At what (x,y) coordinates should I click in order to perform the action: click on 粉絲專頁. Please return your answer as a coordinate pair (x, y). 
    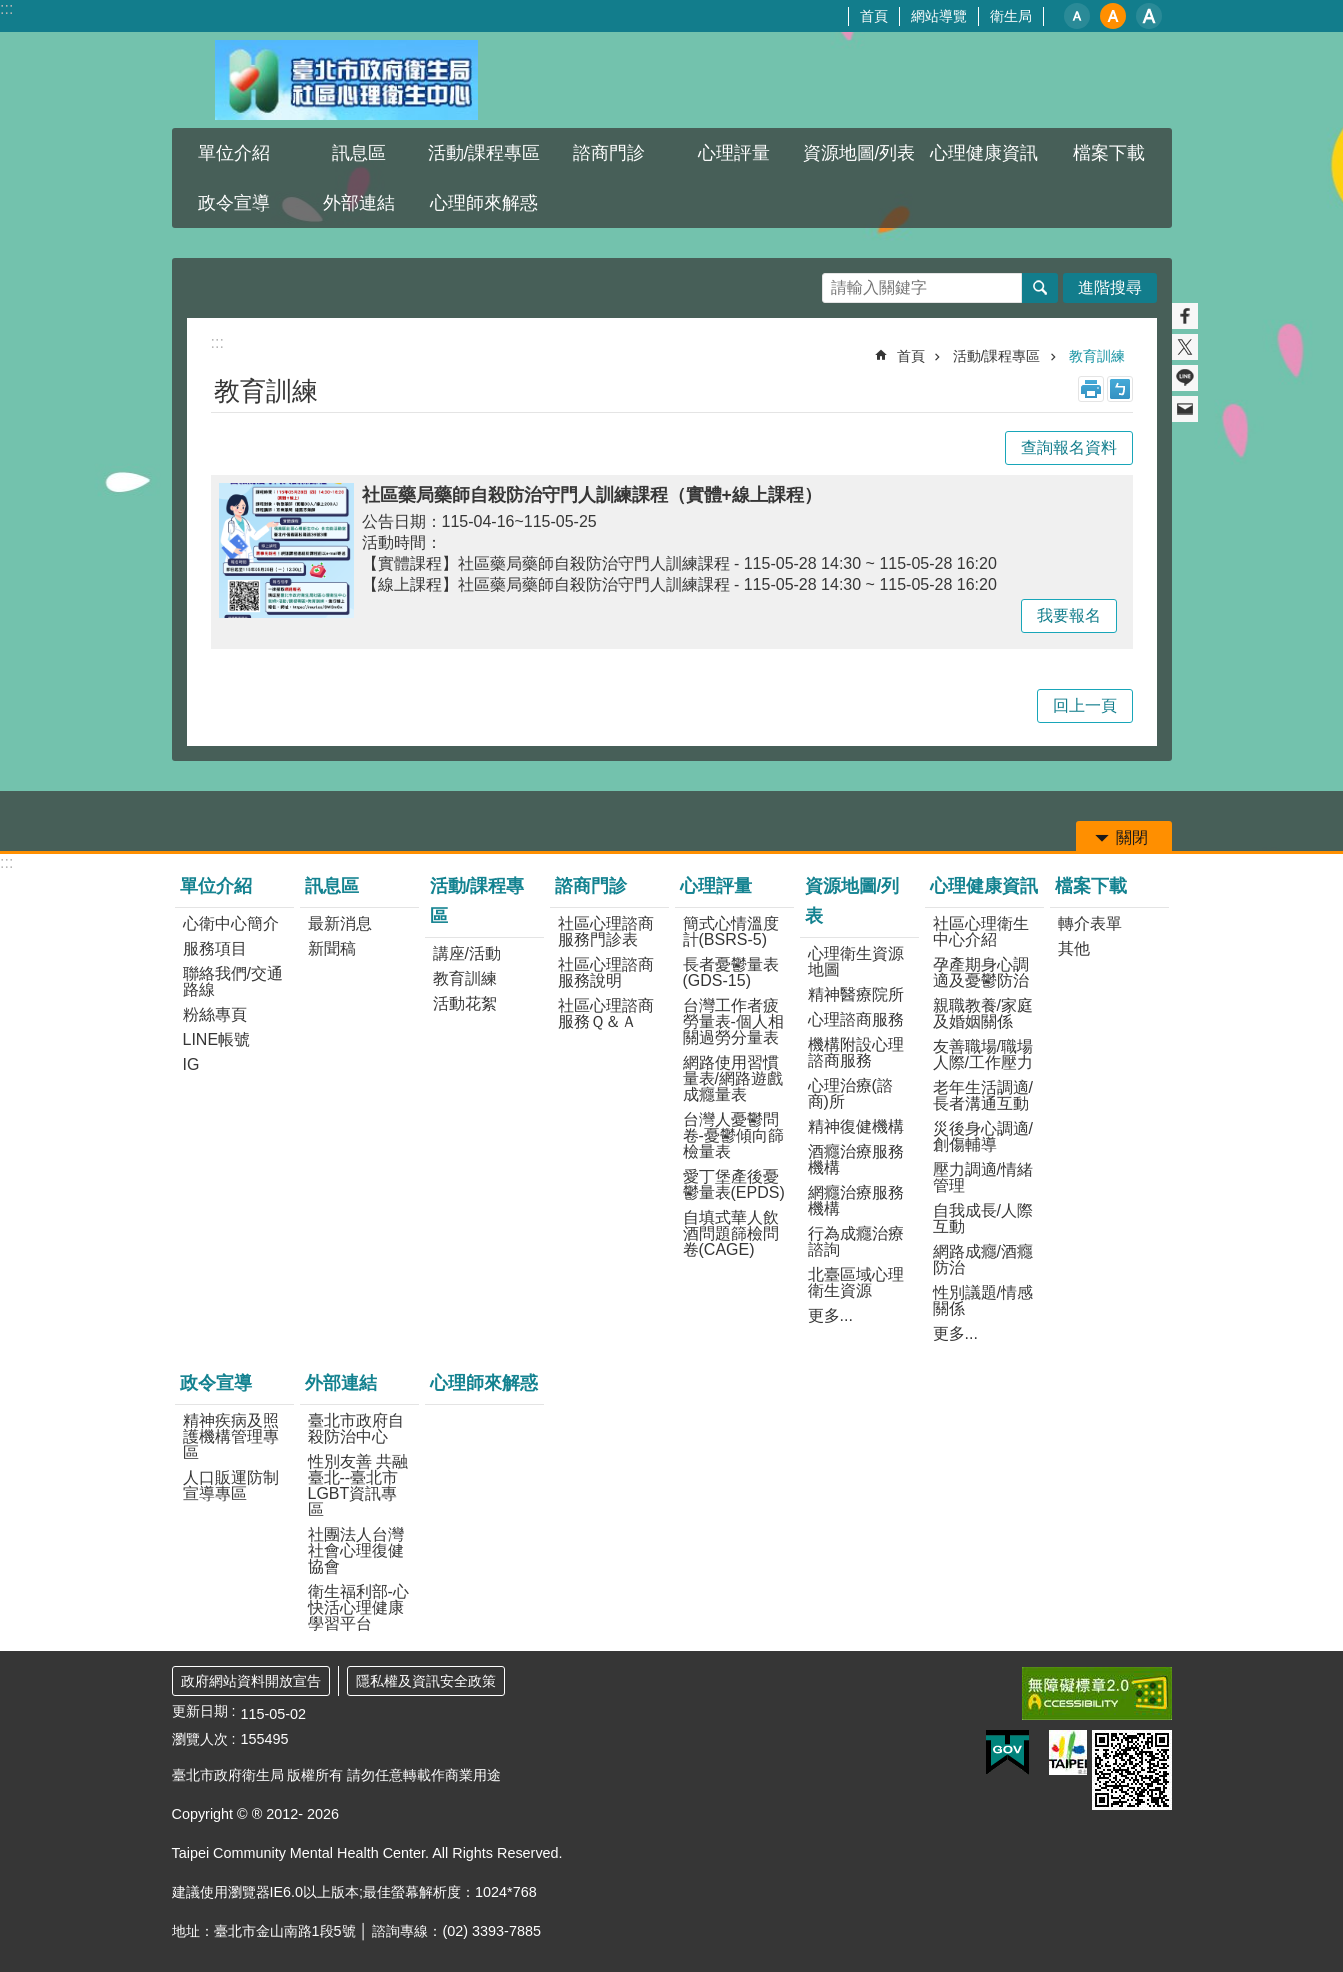
    Looking at the image, I should click on (215, 1014).